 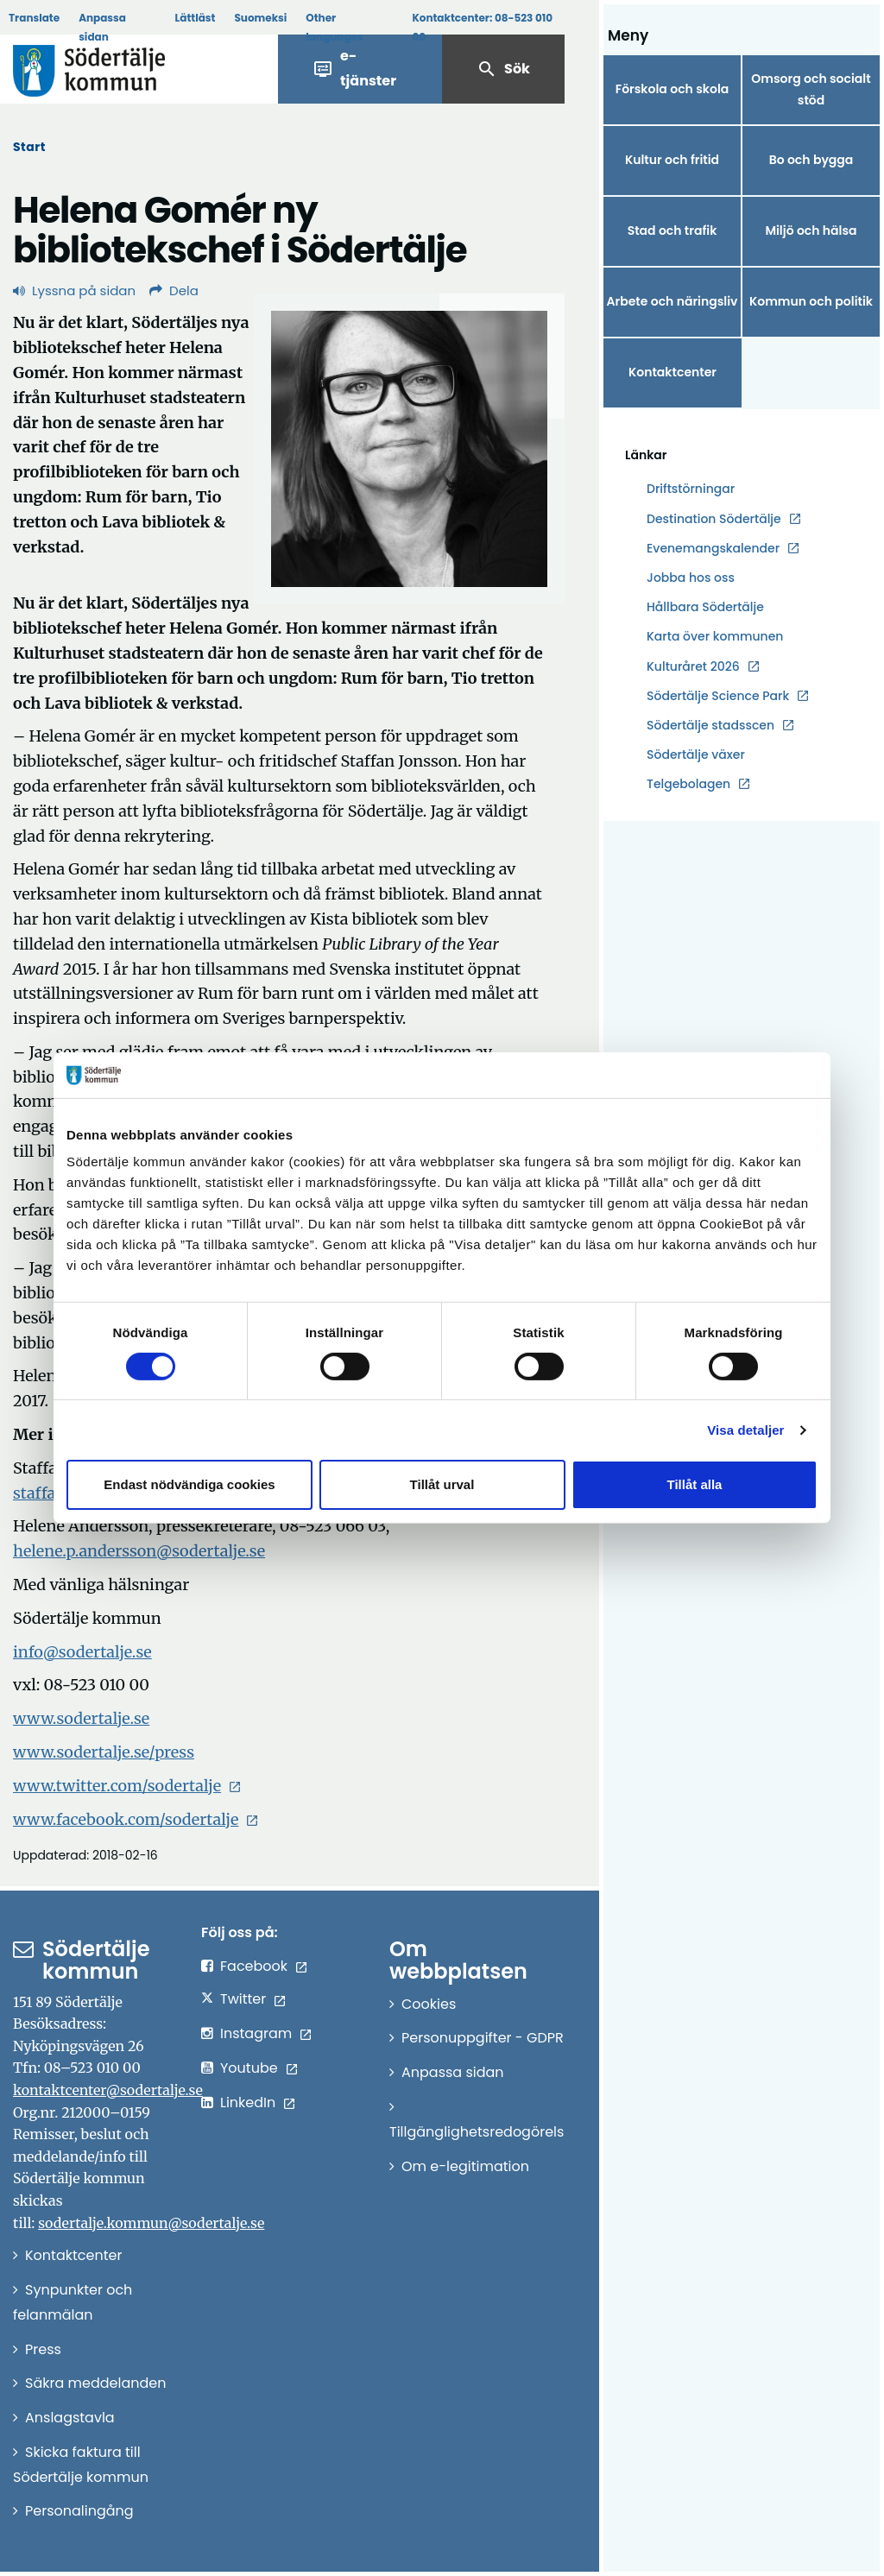 I want to click on sodertalje.kommun@sodertalje.se, so click(x=151, y=2223).